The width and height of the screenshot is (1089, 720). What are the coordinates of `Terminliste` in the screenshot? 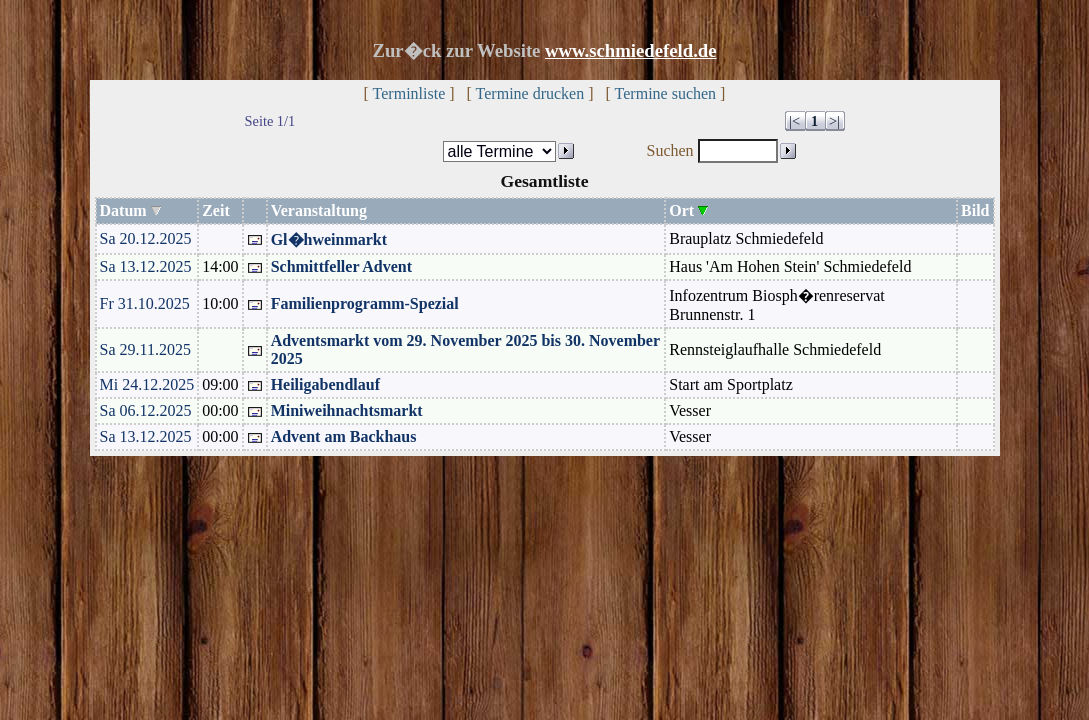 It's located at (409, 93).